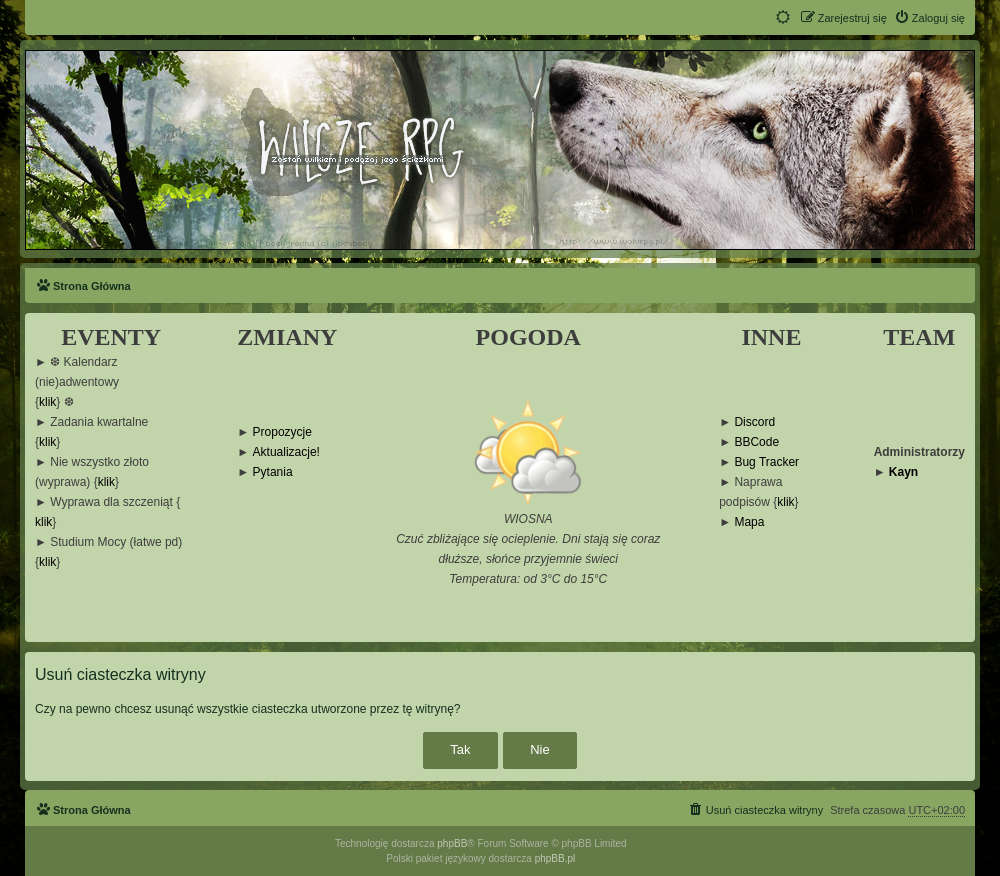 This screenshot has width=1000, height=876. I want to click on Pytania, so click(273, 472).